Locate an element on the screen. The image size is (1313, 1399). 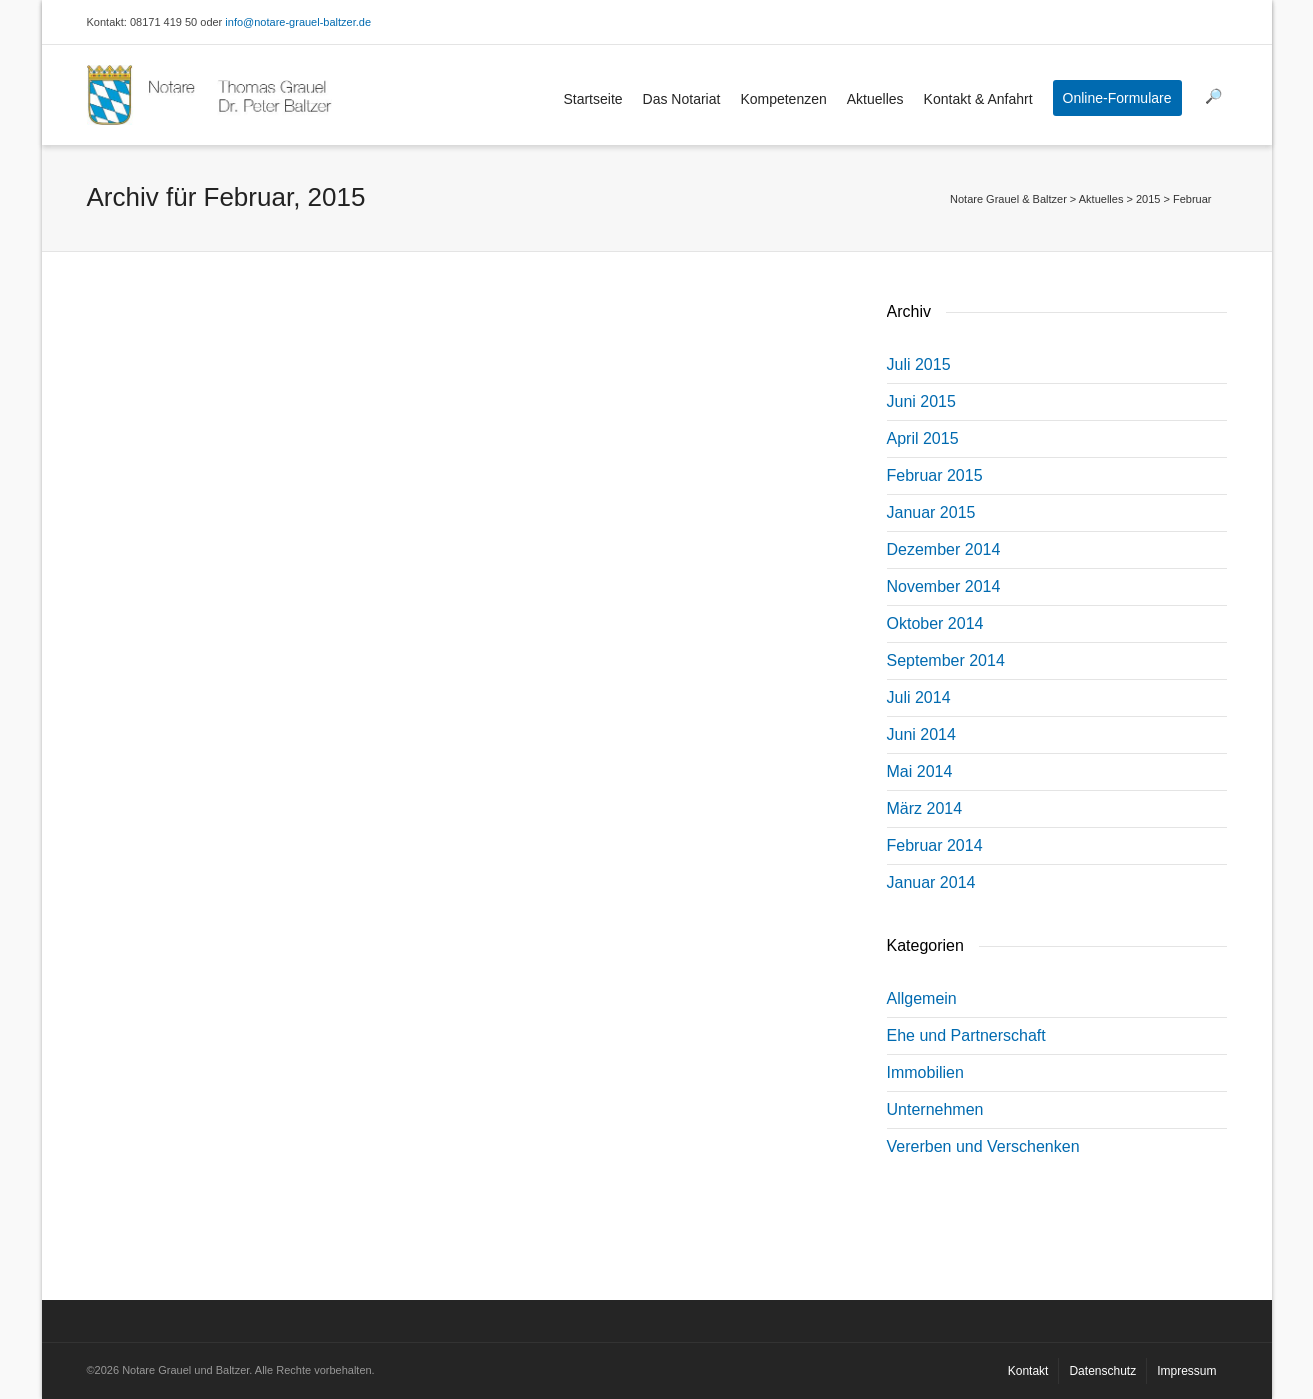
info@notare-grauel-baltzer.de is located at coordinates (298, 22).